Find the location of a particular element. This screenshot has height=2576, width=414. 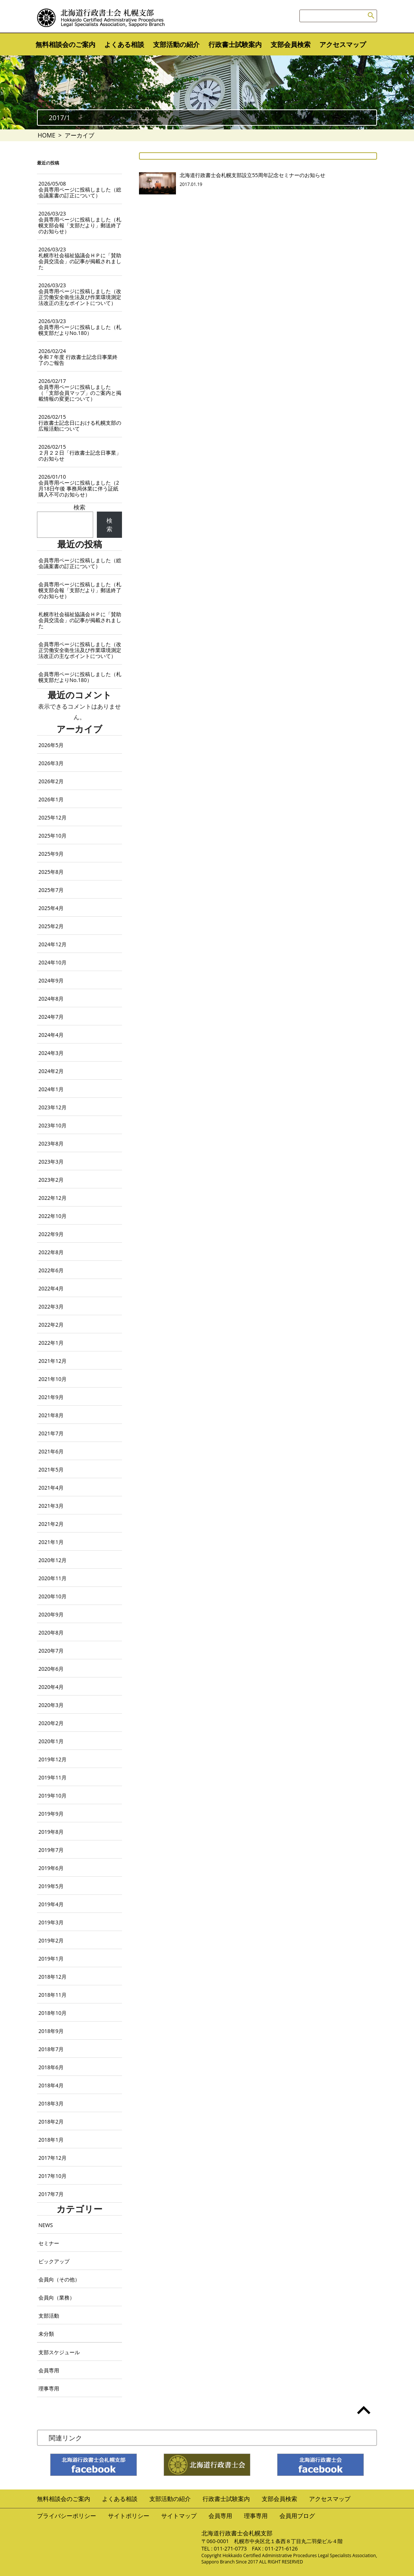

2019年4月 is located at coordinates (51, 1904).